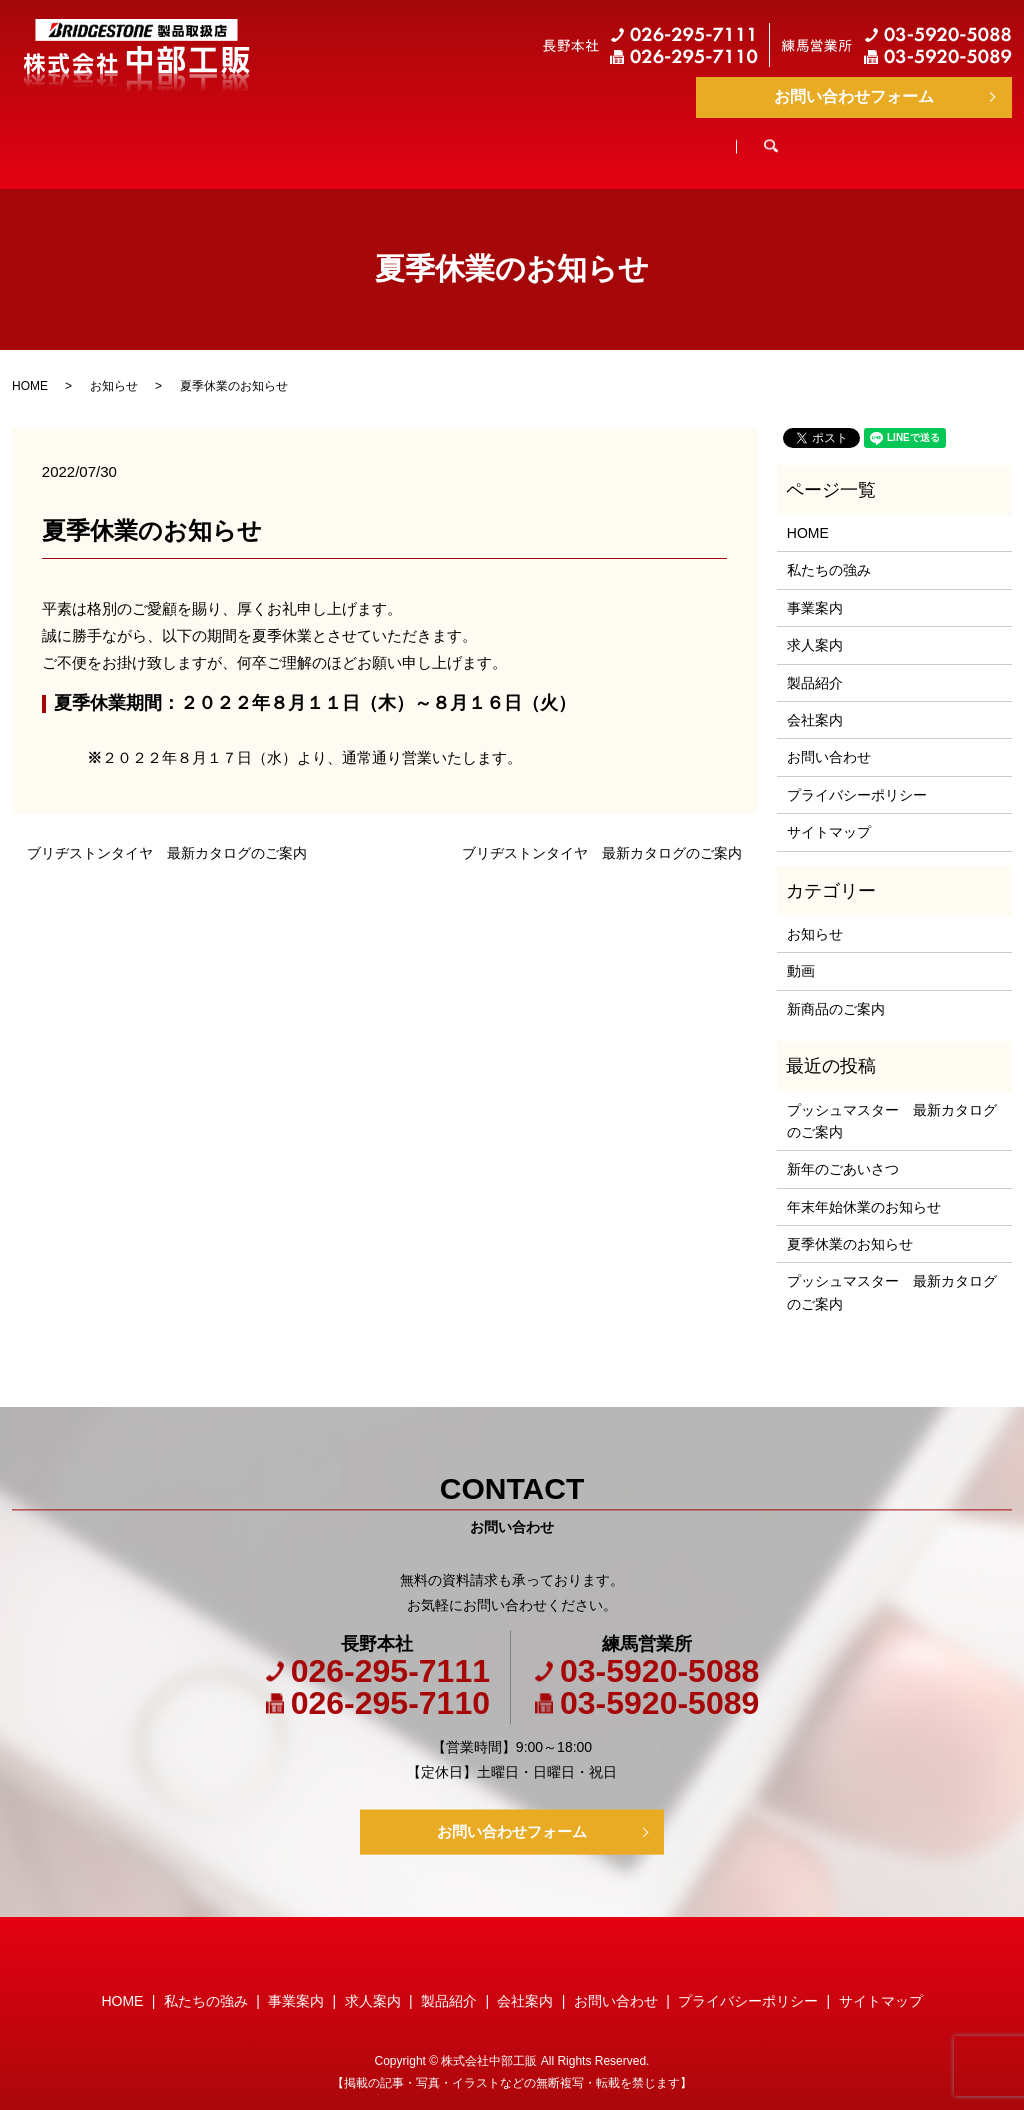  I want to click on プライバシーポリシー, so click(857, 776).